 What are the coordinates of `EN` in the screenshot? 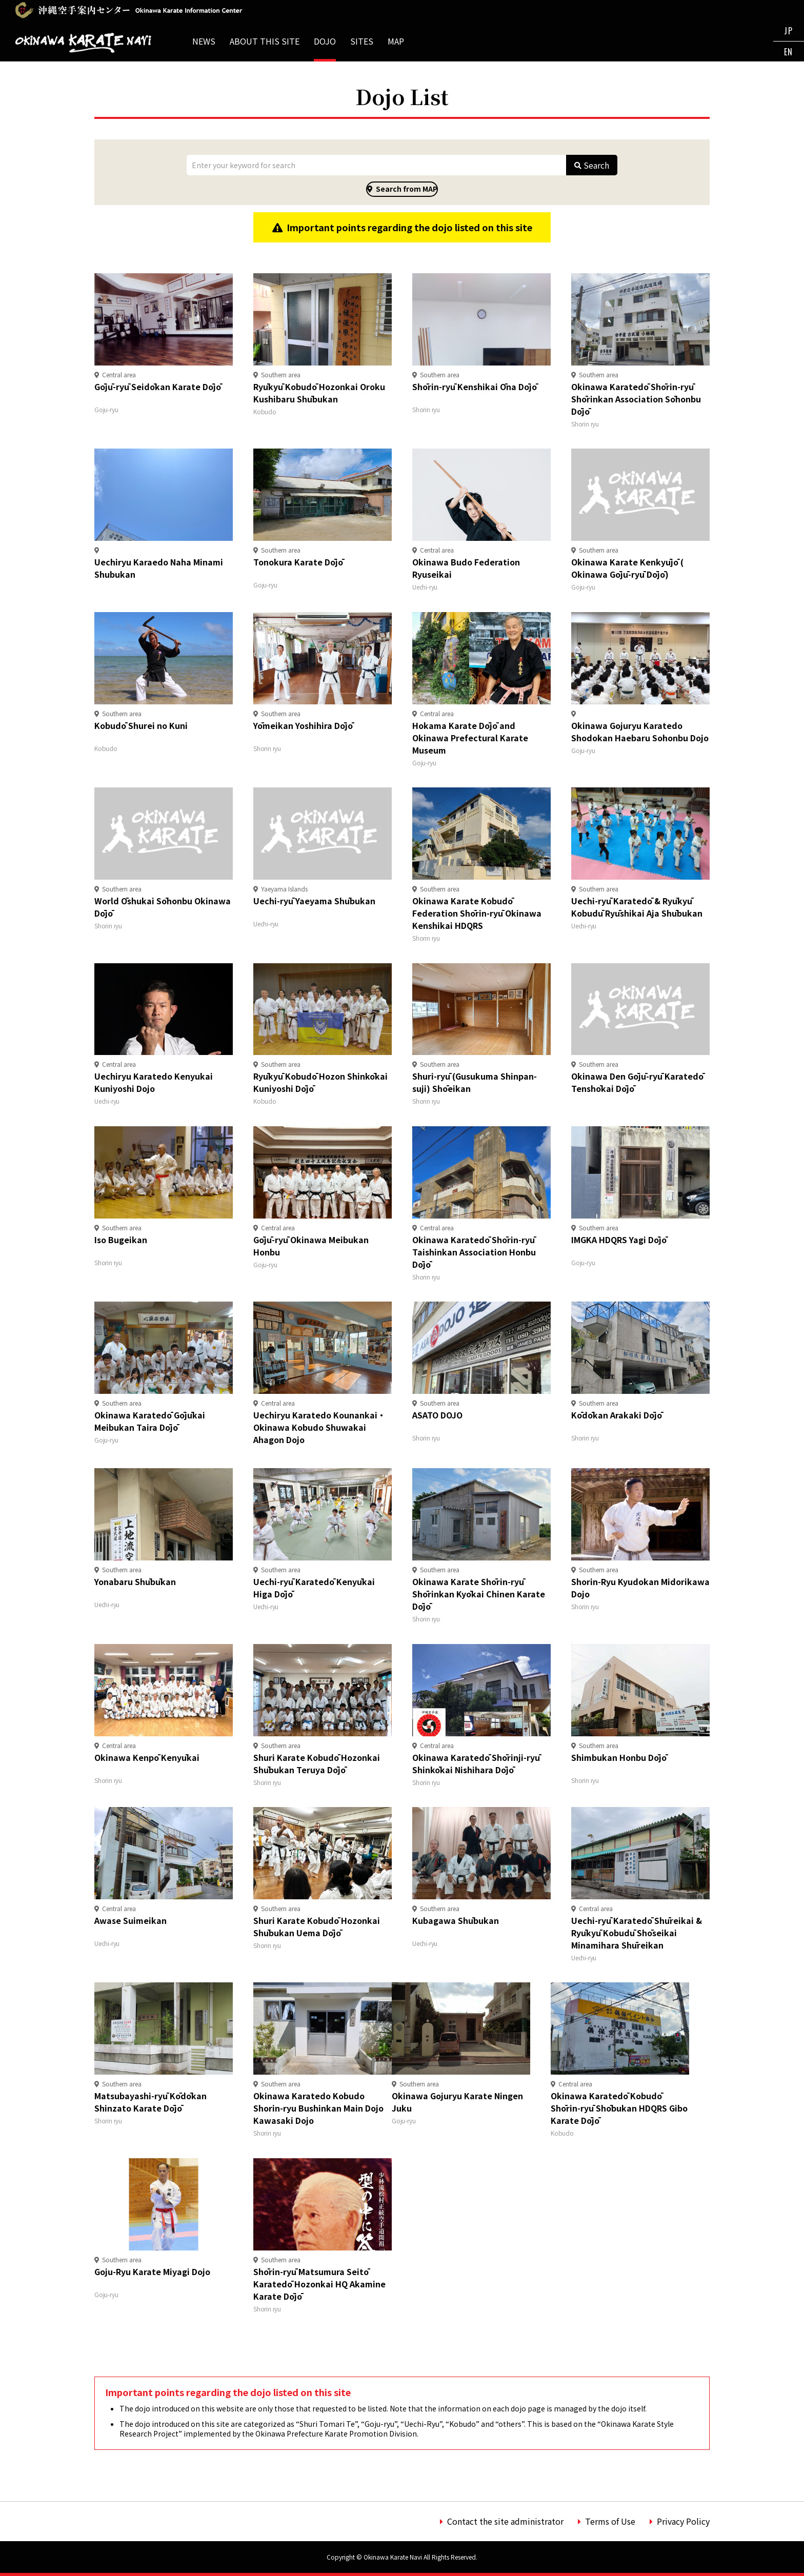 It's located at (788, 52).